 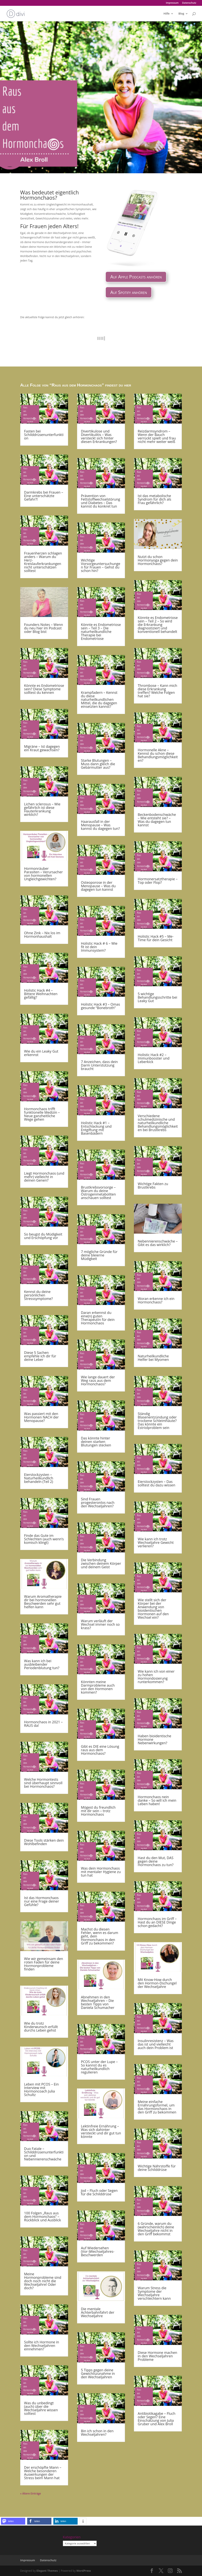 I want to click on Beckenbodenschwäche – Wie entsteht sie? – Was du dagegen tun kannst, so click(x=157, y=819).